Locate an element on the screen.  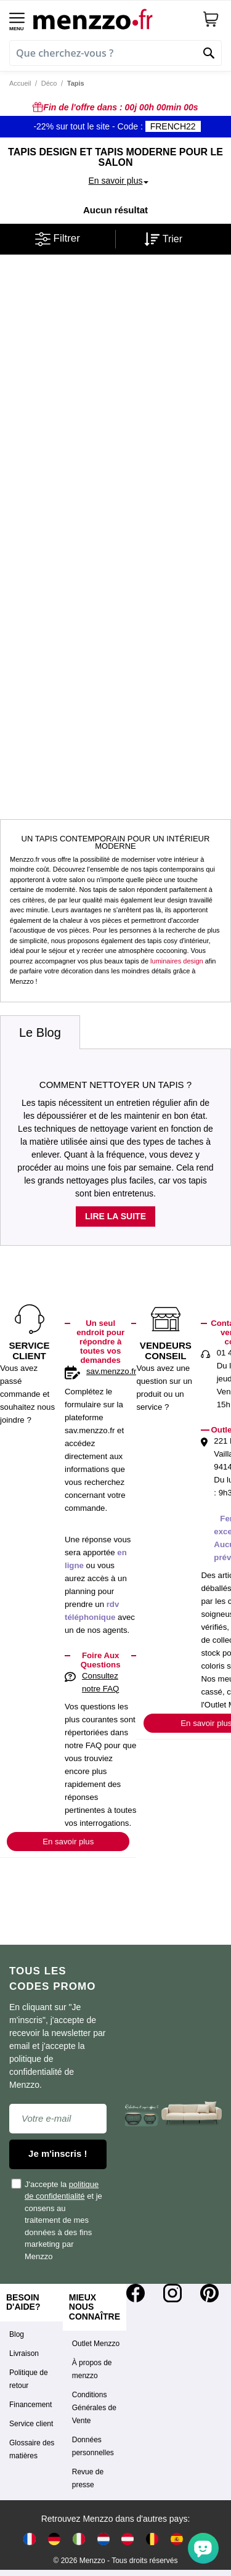
Outlet Menzzo is located at coordinates (96, 2343).